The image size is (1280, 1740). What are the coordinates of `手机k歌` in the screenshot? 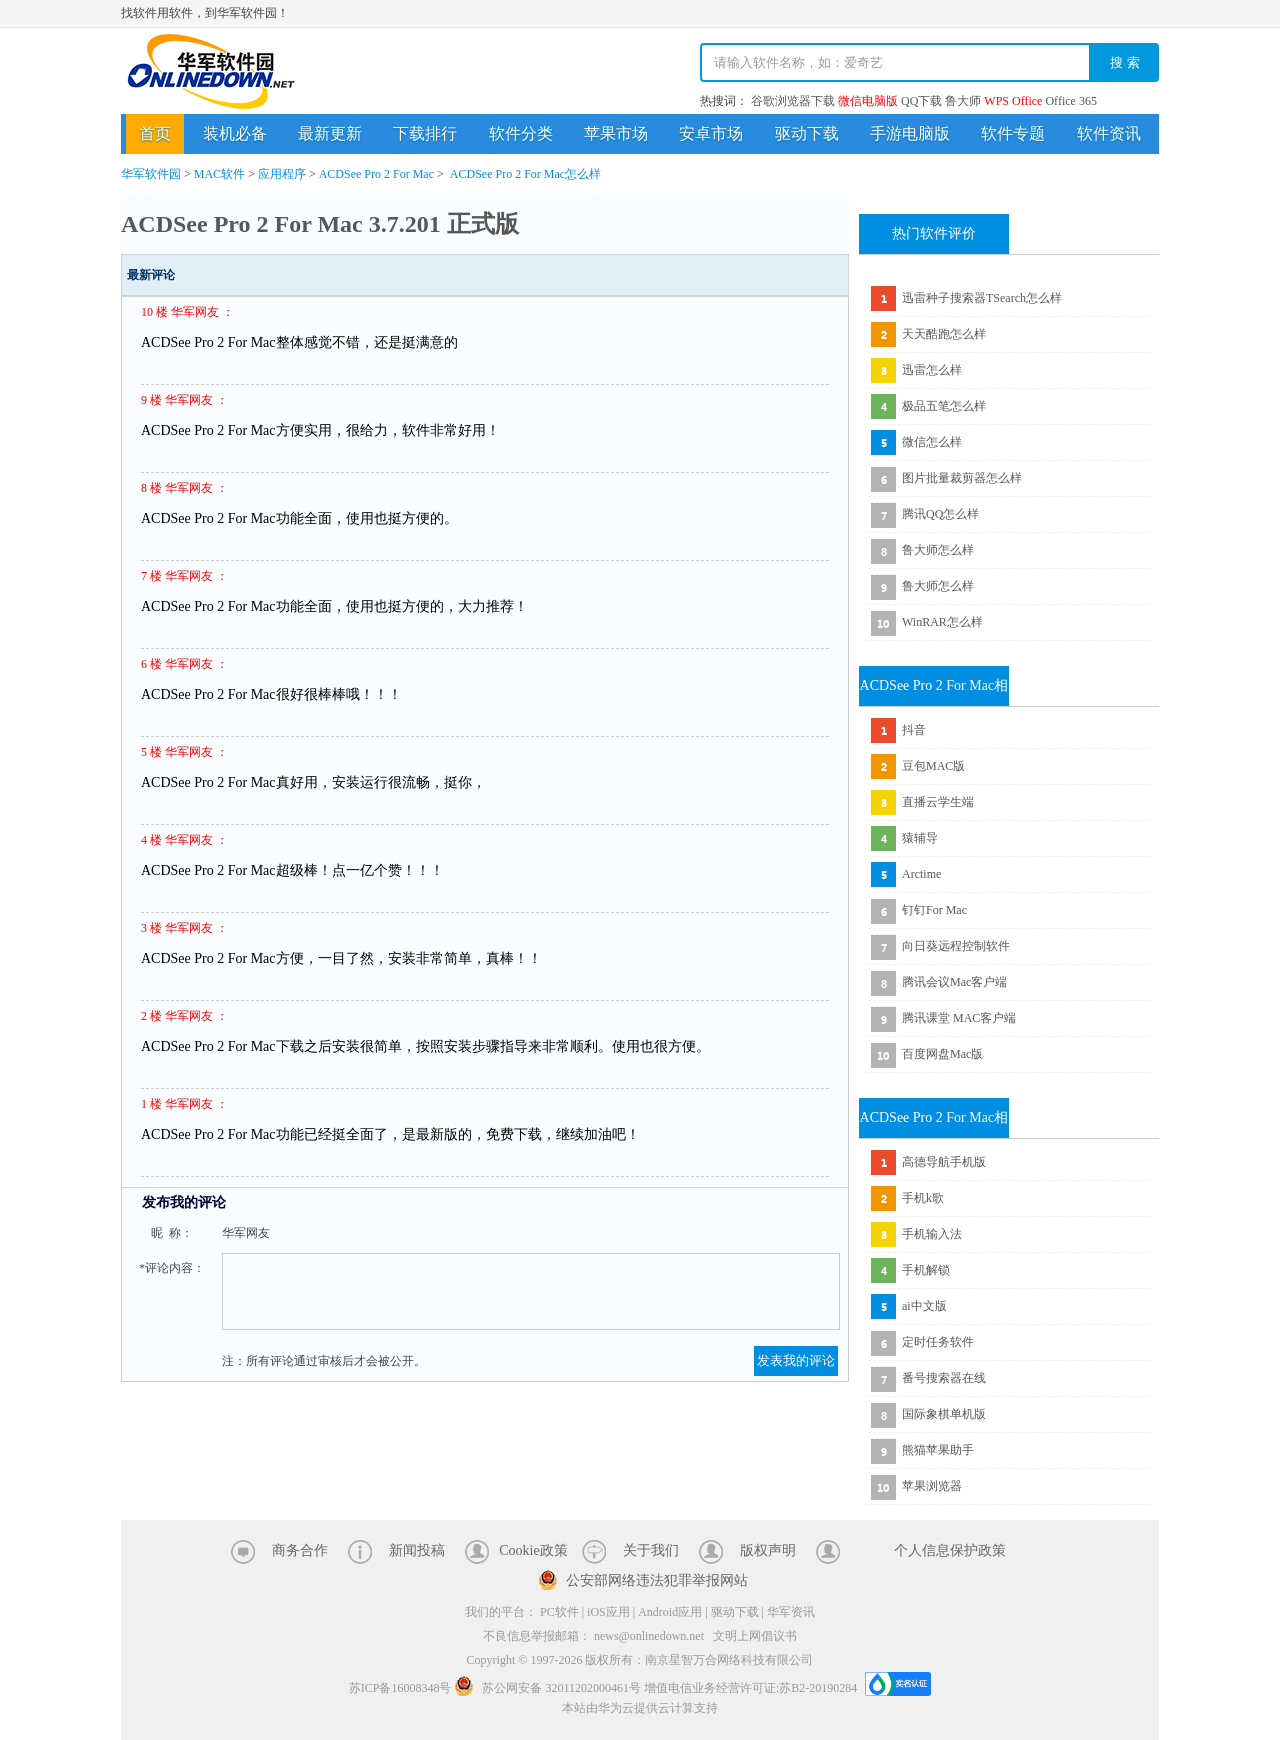 It's located at (923, 1198).